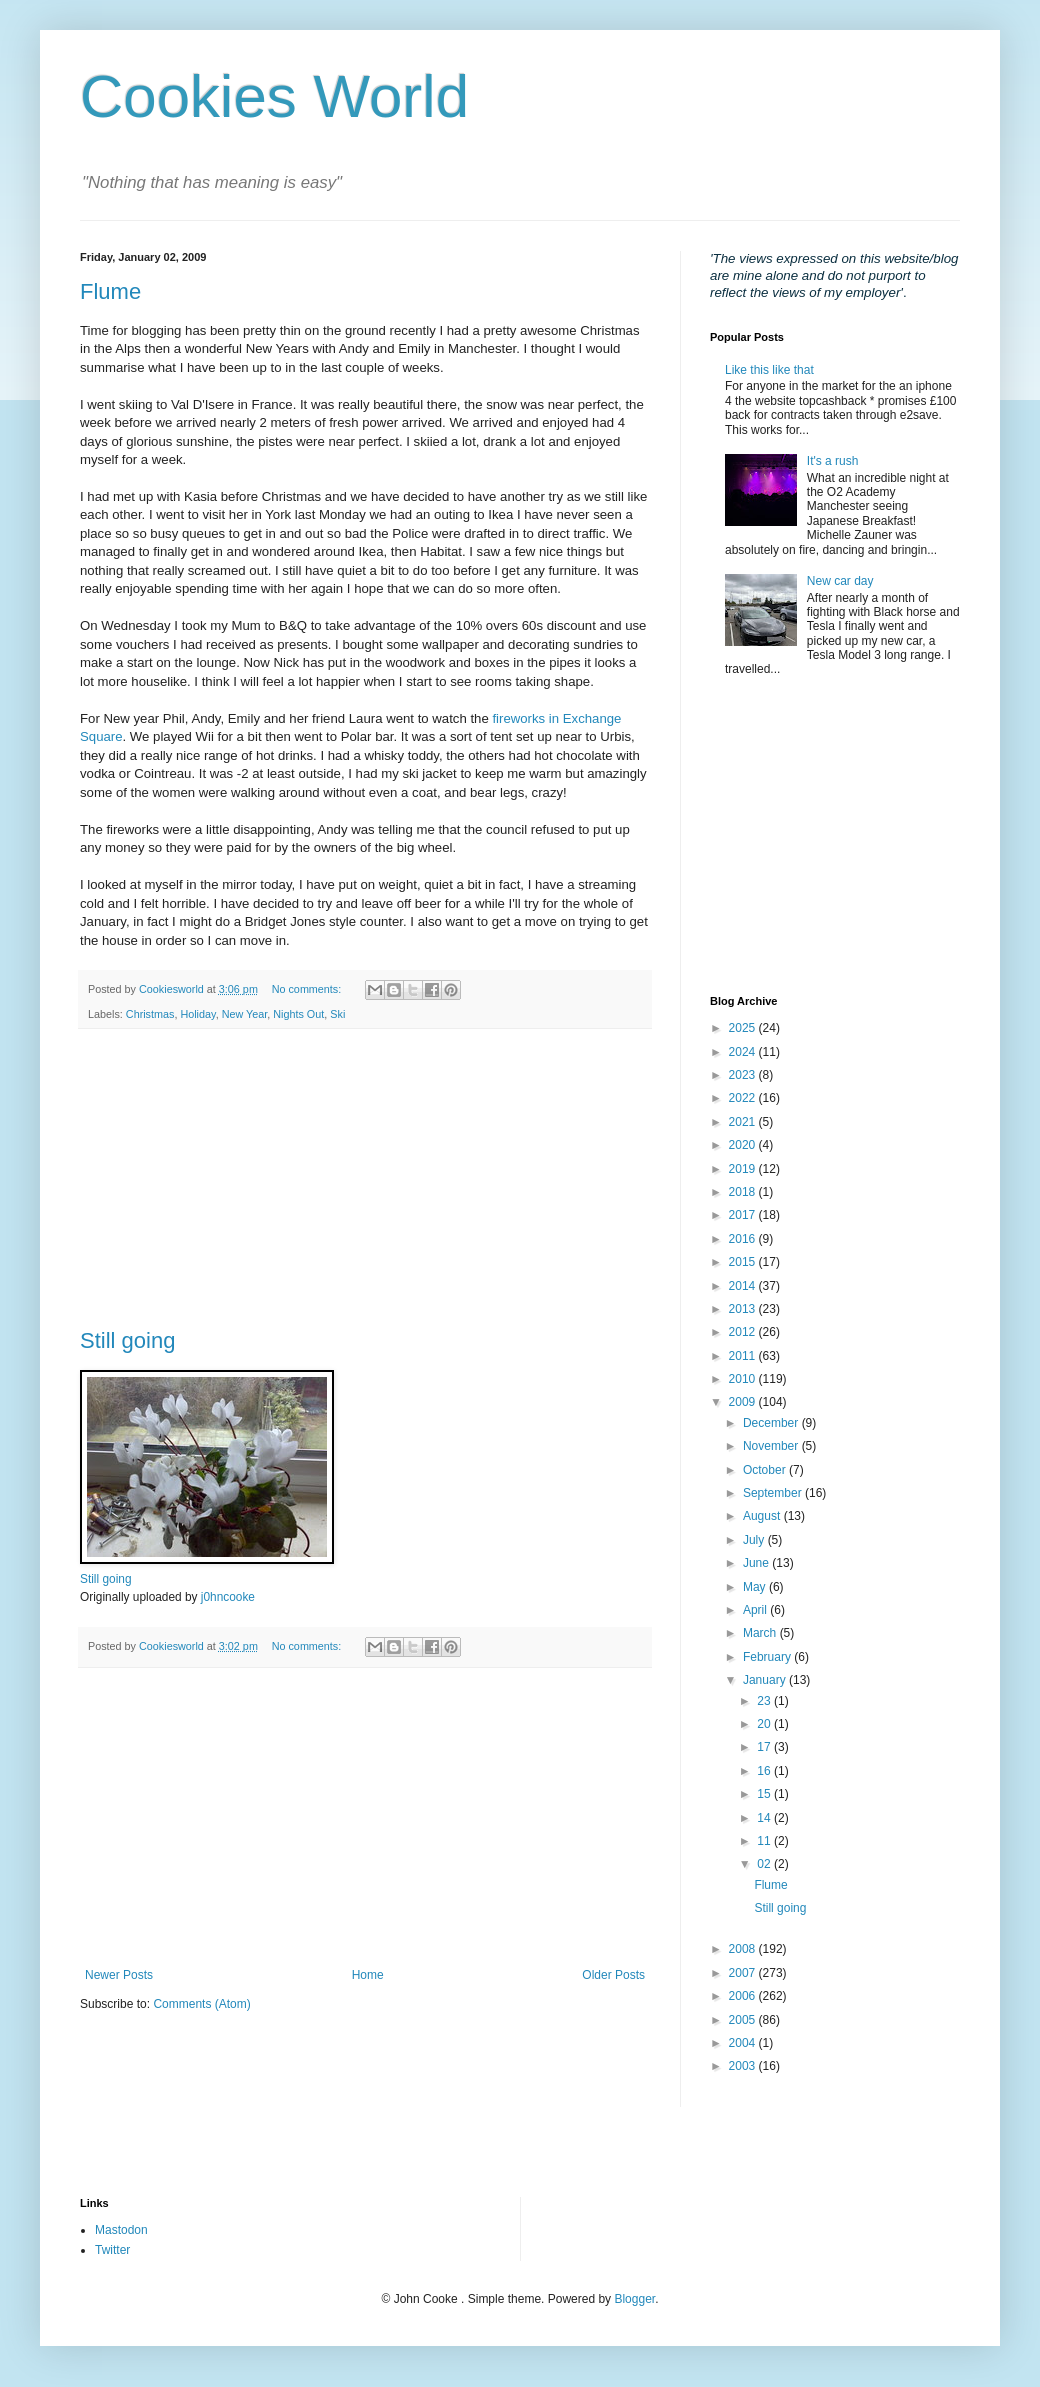 This screenshot has width=1040, height=2387. What do you see at coordinates (744, 1973) in the screenshot?
I see `2007` at bounding box center [744, 1973].